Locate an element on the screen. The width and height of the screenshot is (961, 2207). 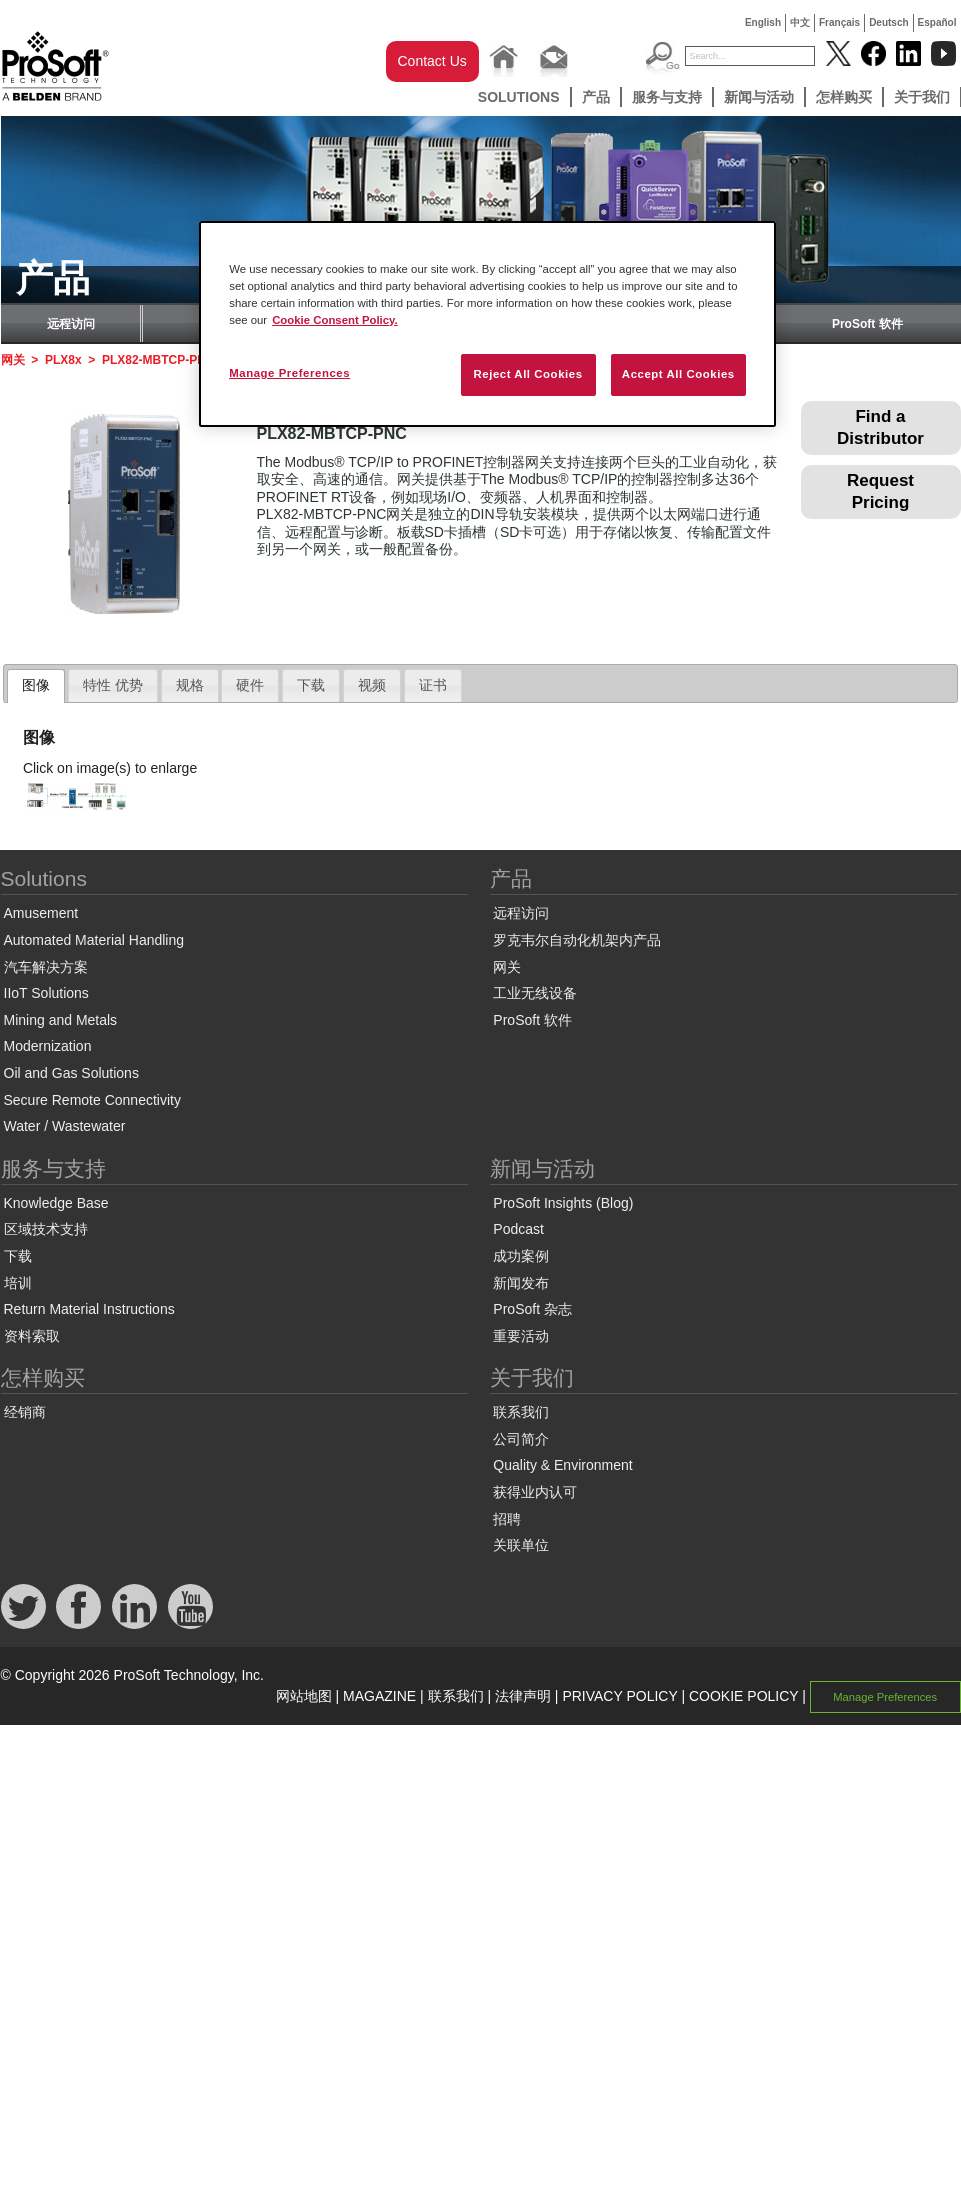
Reject All Cookies is located at coordinates (527, 374).